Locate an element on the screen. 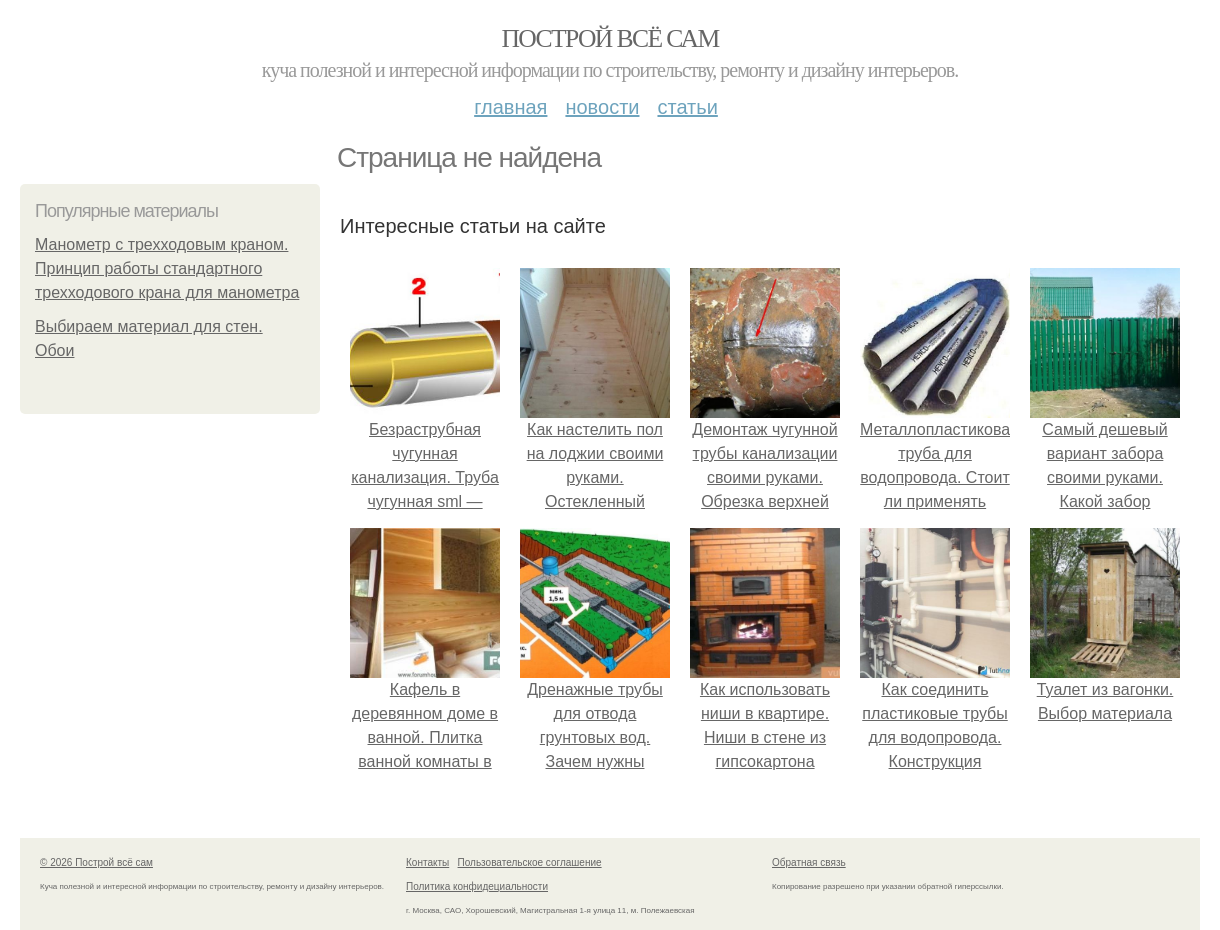  Манометр с трехходовым краном. Принцип работы стандартного трехходового крана для манометра is located at coordinates (167, 268).